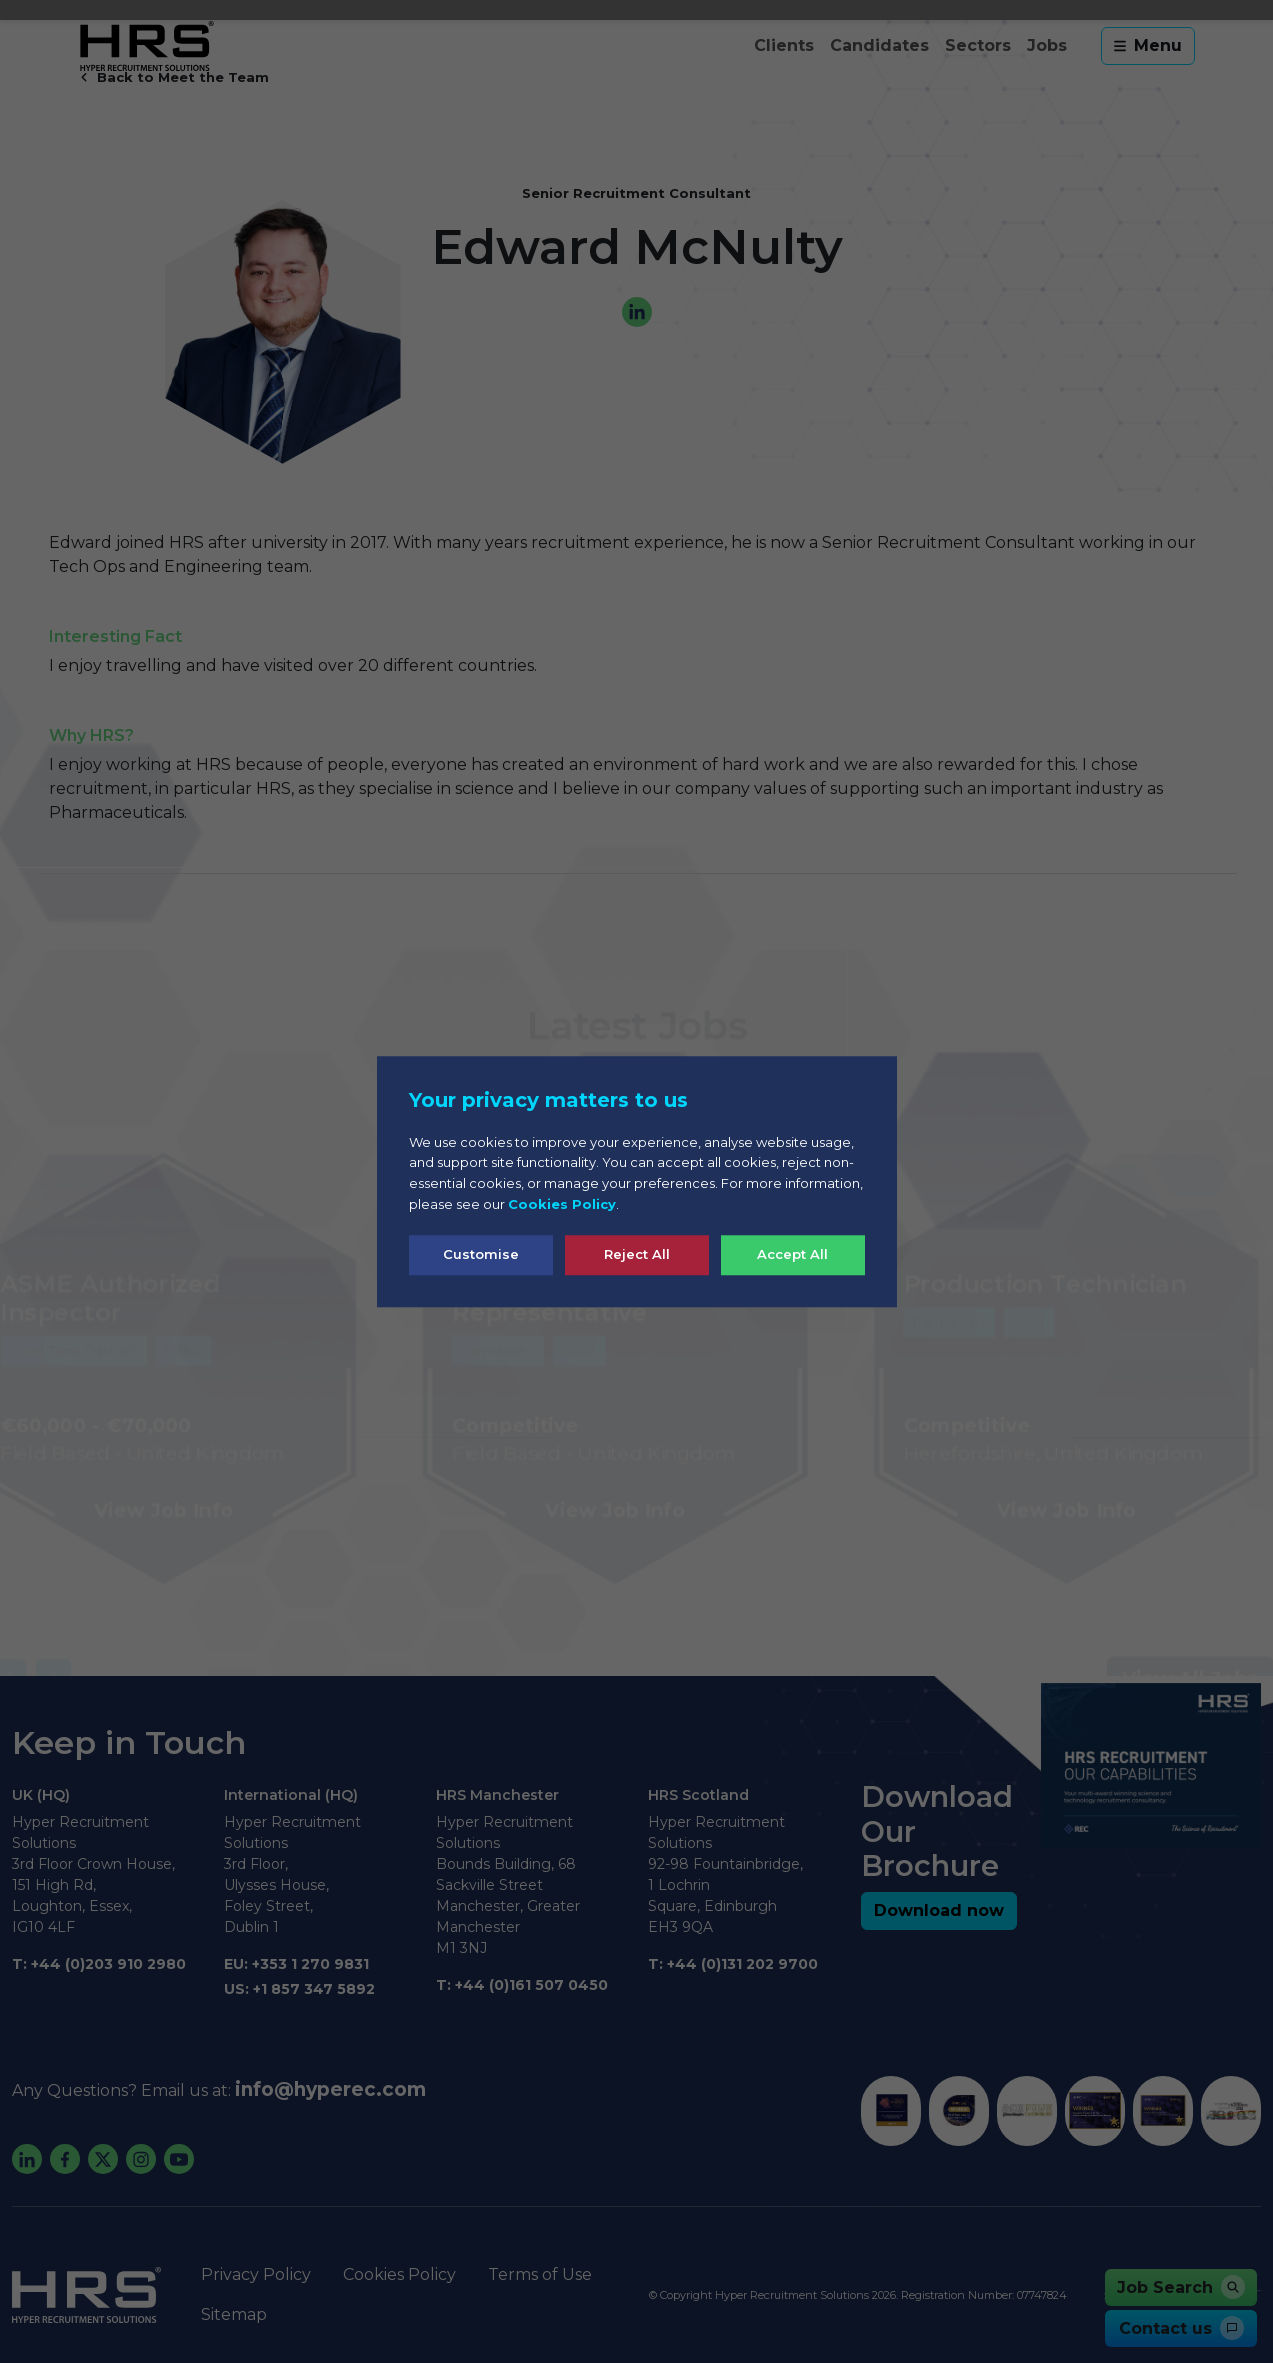 This screenshot has height=2363, width=1273. Describe the element at coordinates (562, 1204) in the screenshot. I see `Cookies Policy` at that location.